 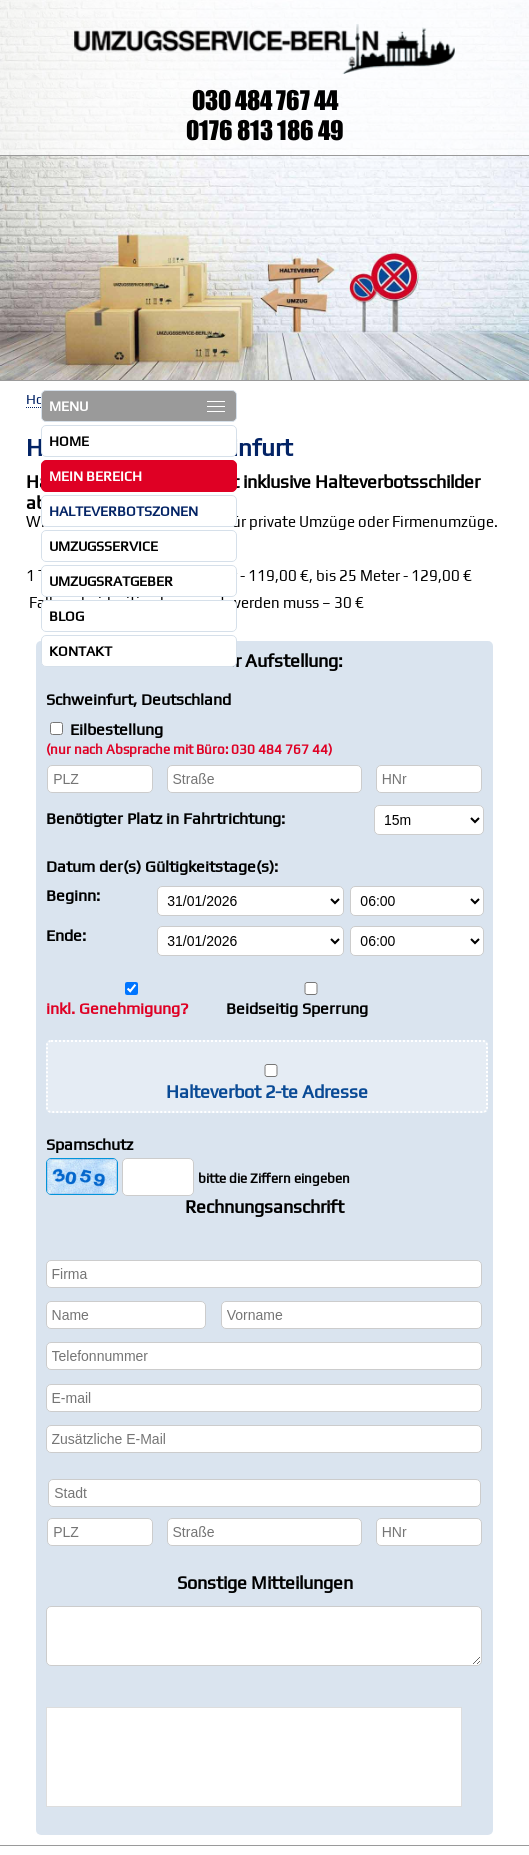 What do you see at coordinates (69, 441) in the screenshot?
I see `Home` at bounding box center [69, 441].